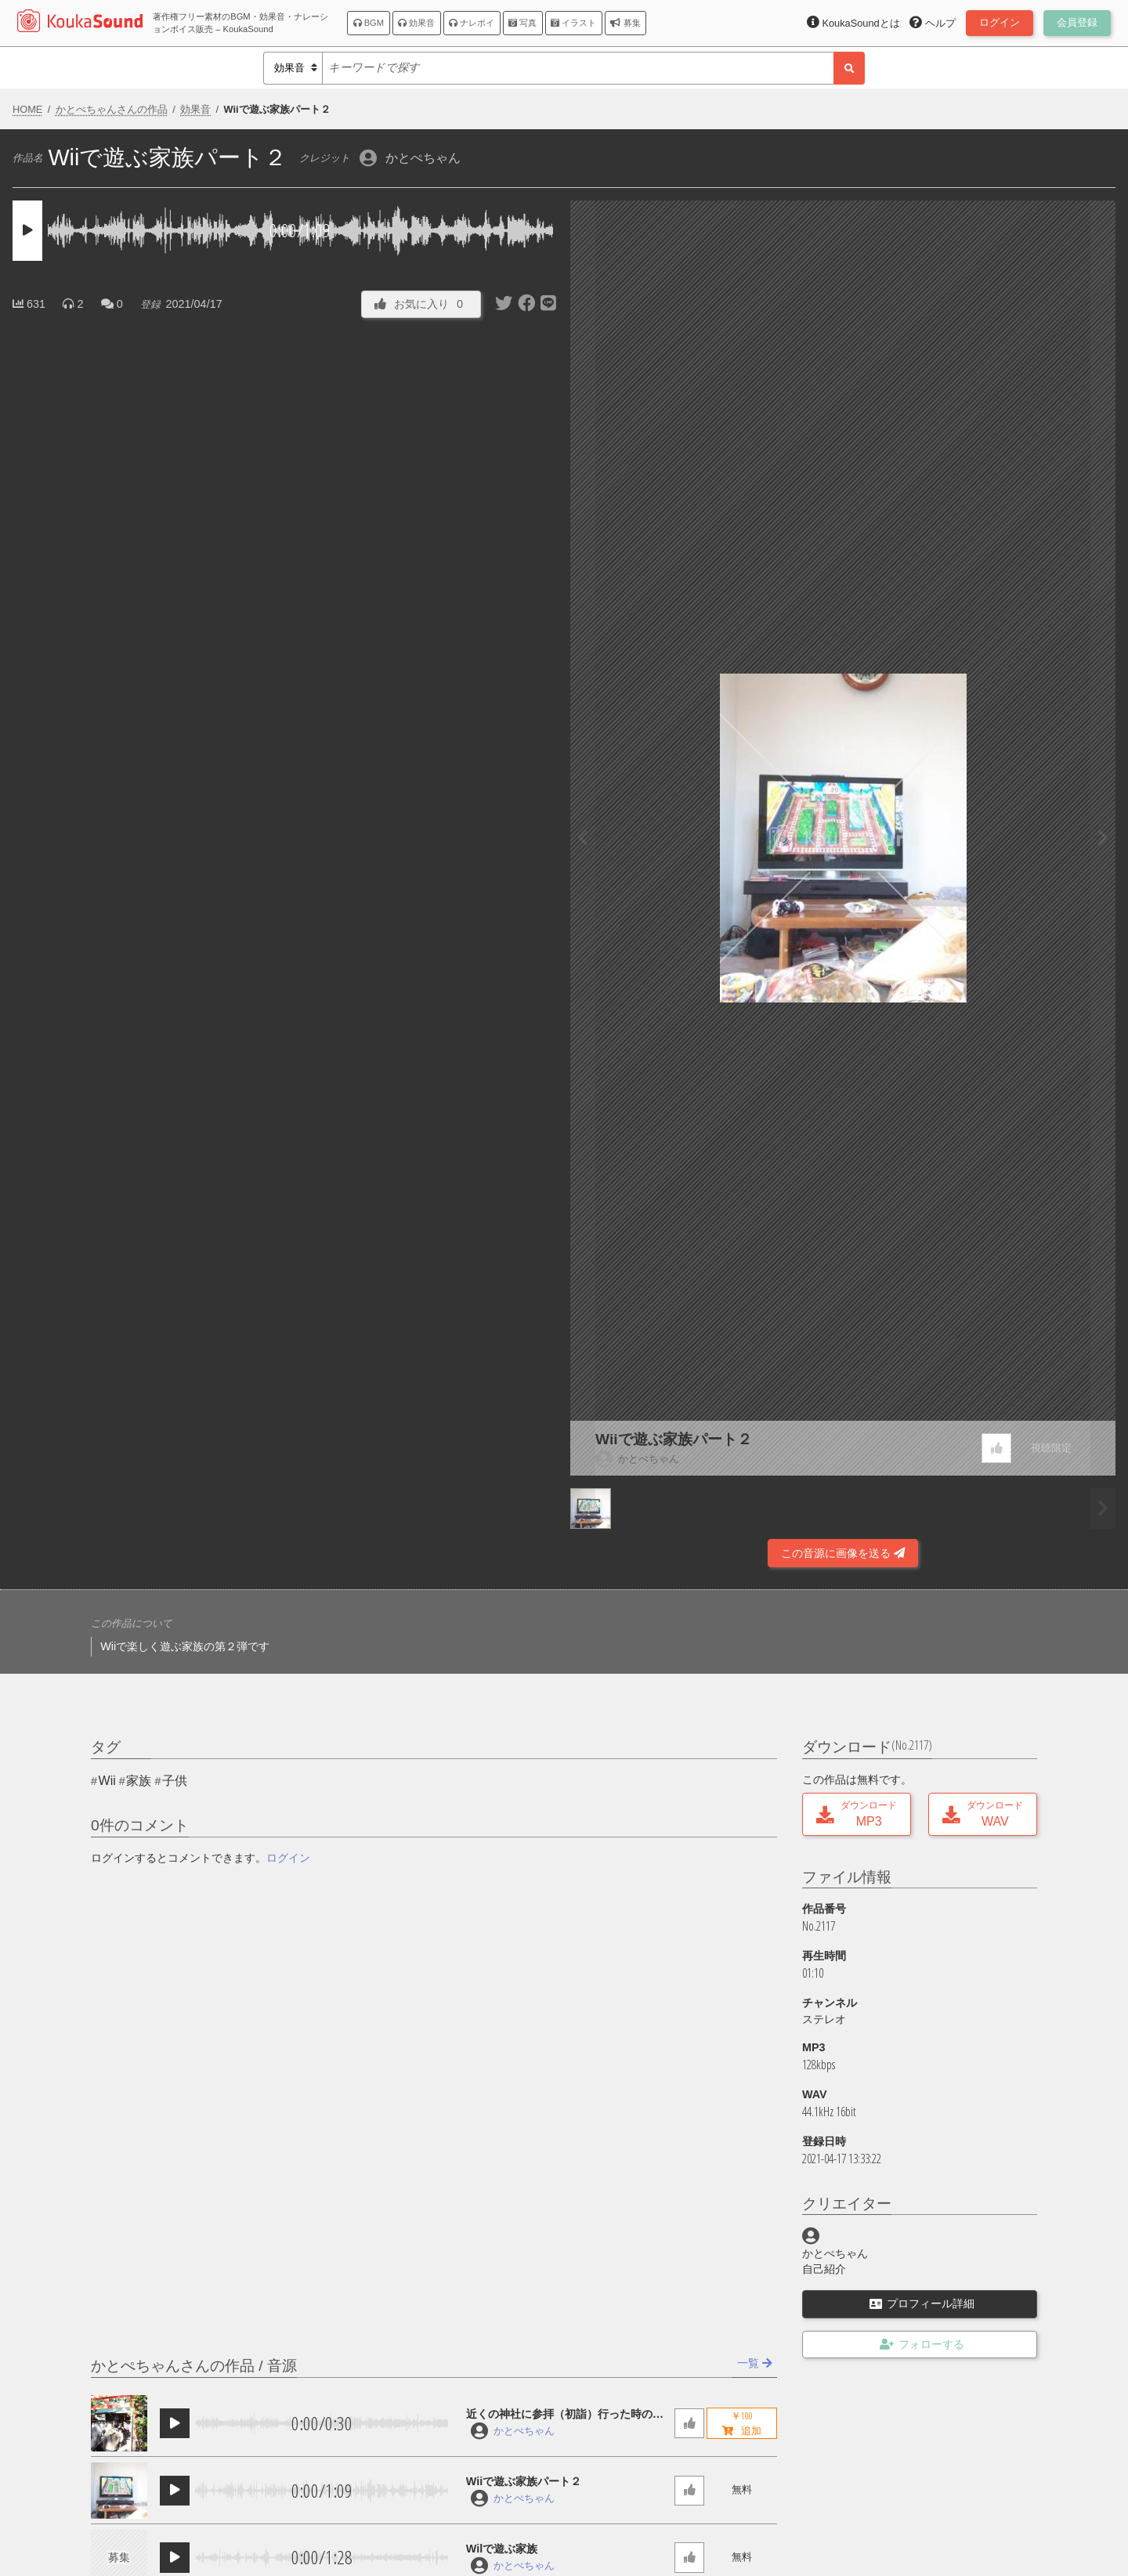 The height and width of the screenshot is (2576, 1128). I want to click on BGM, so click(369, 22).